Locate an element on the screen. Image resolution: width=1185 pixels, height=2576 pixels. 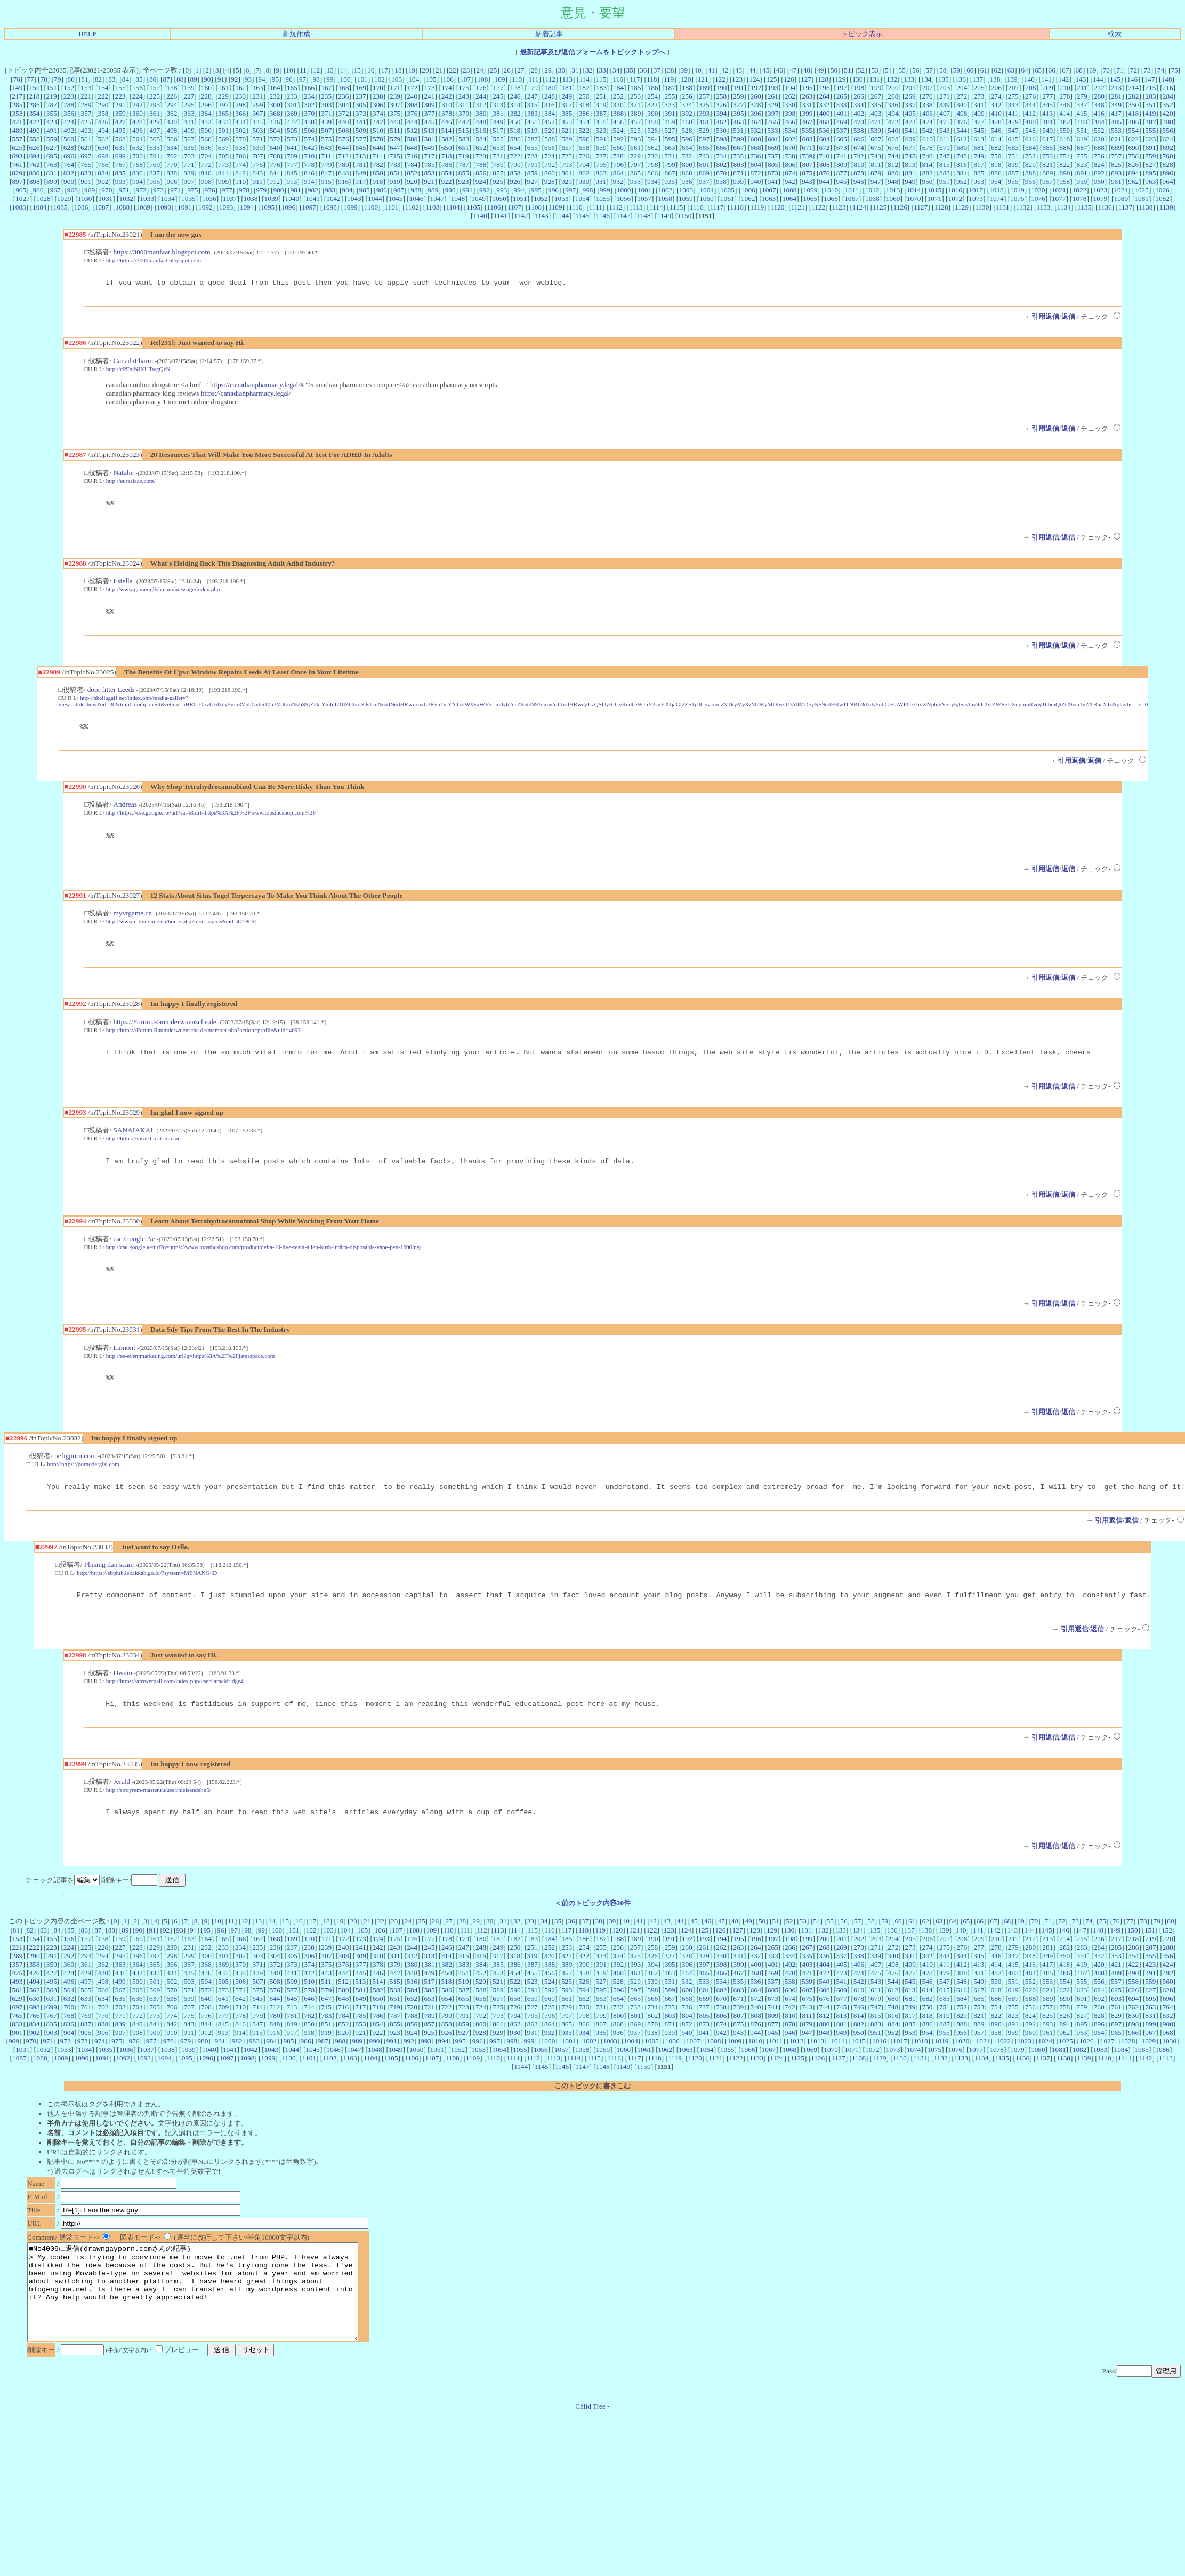
423 is located at coordinates (51, 122).